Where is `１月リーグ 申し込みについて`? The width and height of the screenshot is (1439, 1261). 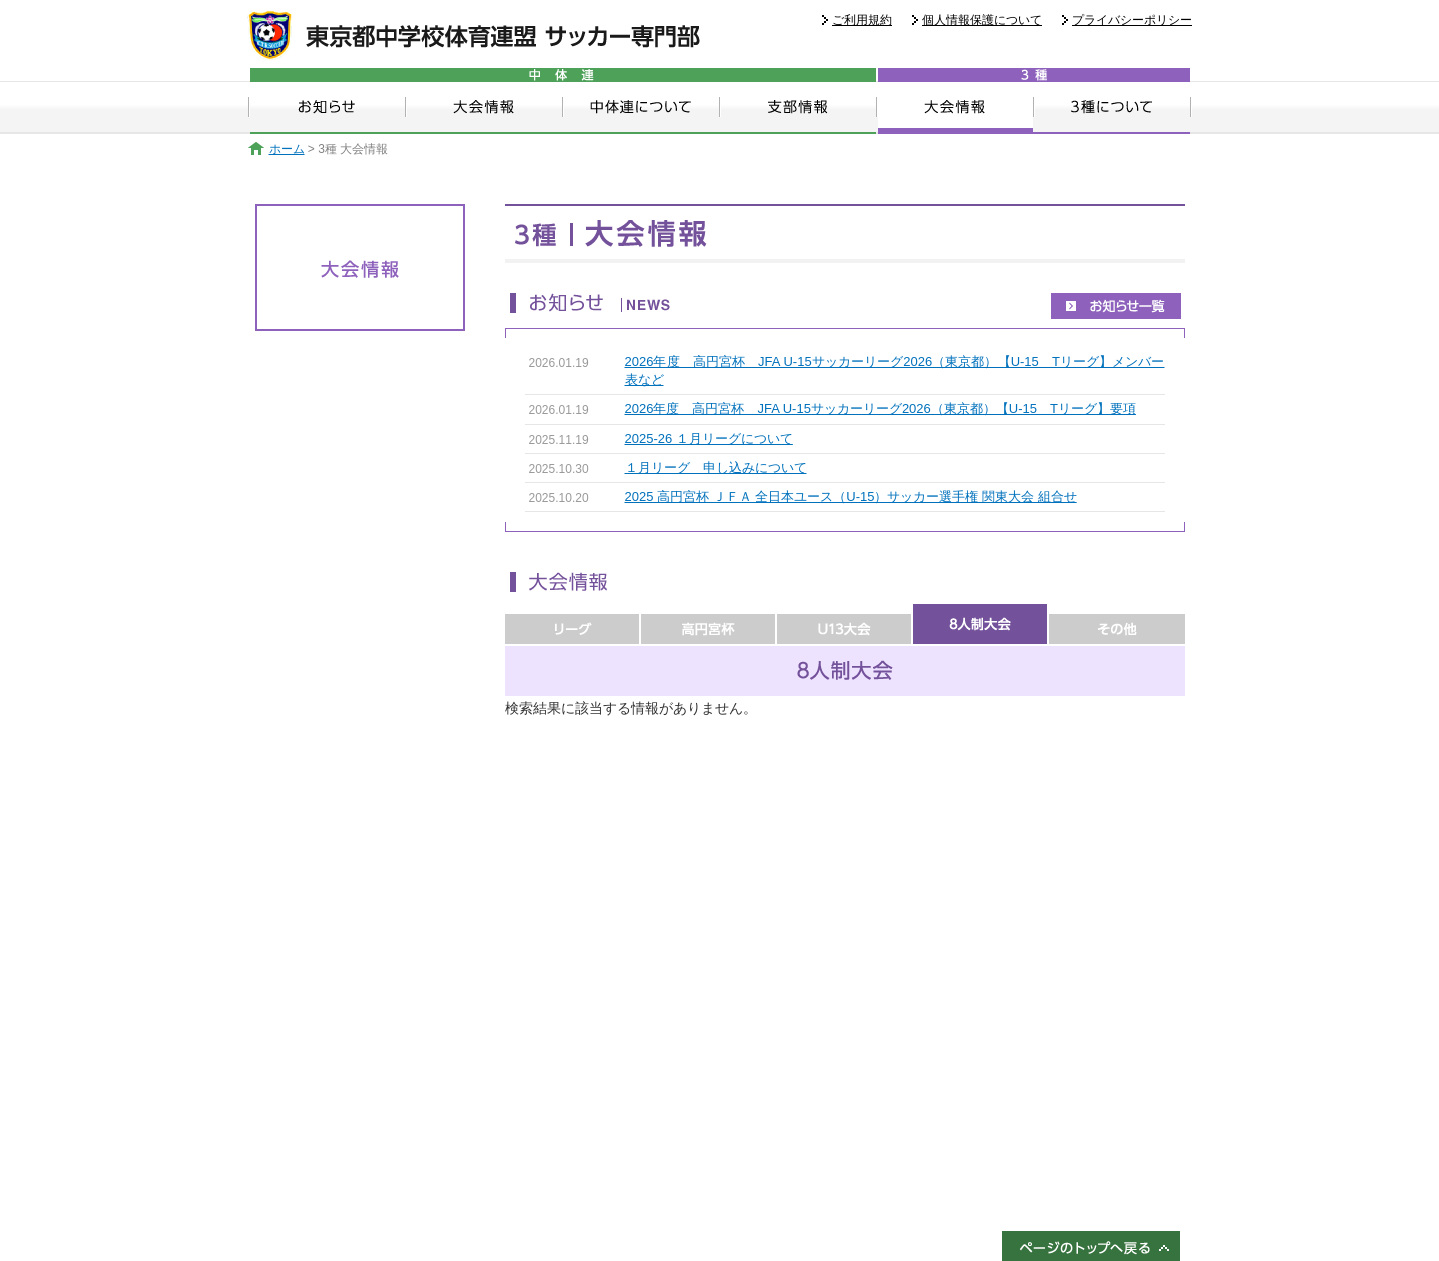 １月リーグ 申し込みについて is located at coordinates (716, 467).